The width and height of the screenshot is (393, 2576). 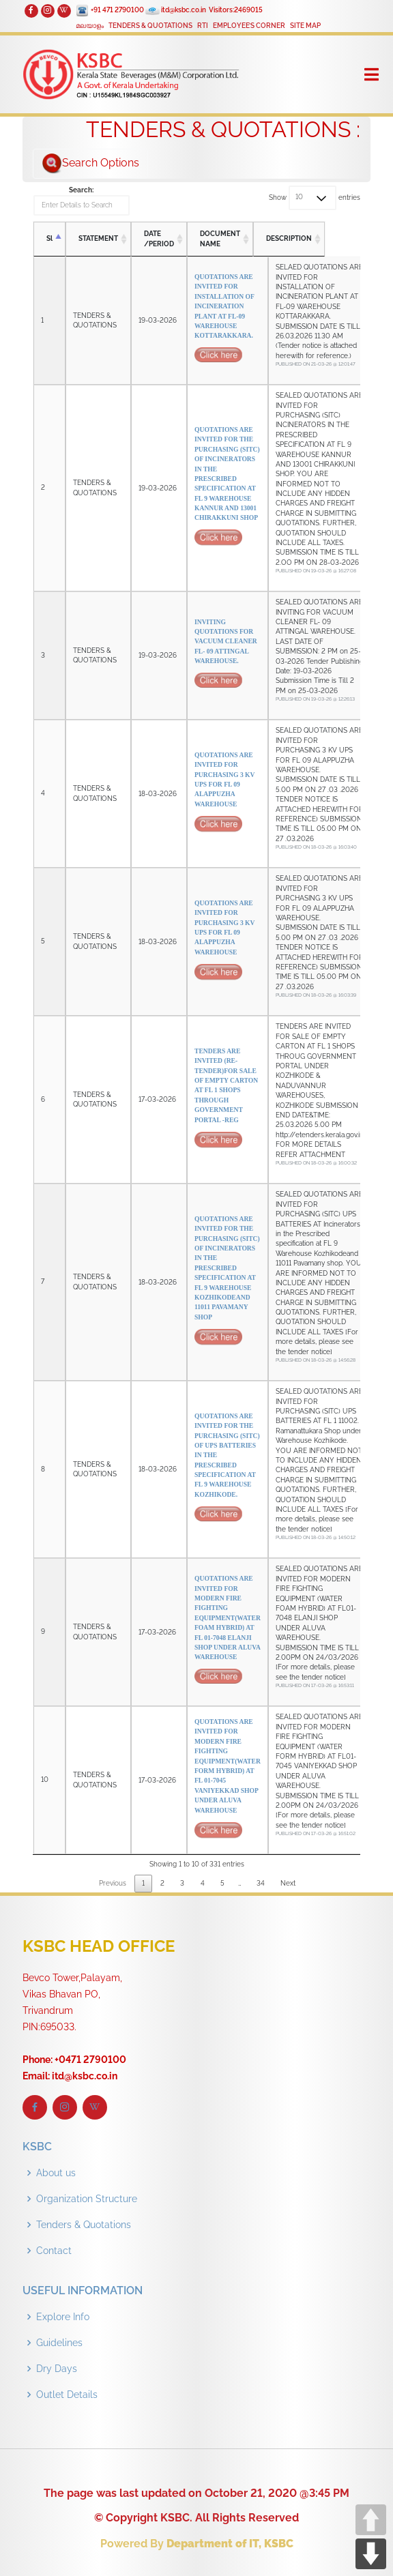 I want to click on Sl [Sl: activate to sort column descending], so click(x=49, y=239).